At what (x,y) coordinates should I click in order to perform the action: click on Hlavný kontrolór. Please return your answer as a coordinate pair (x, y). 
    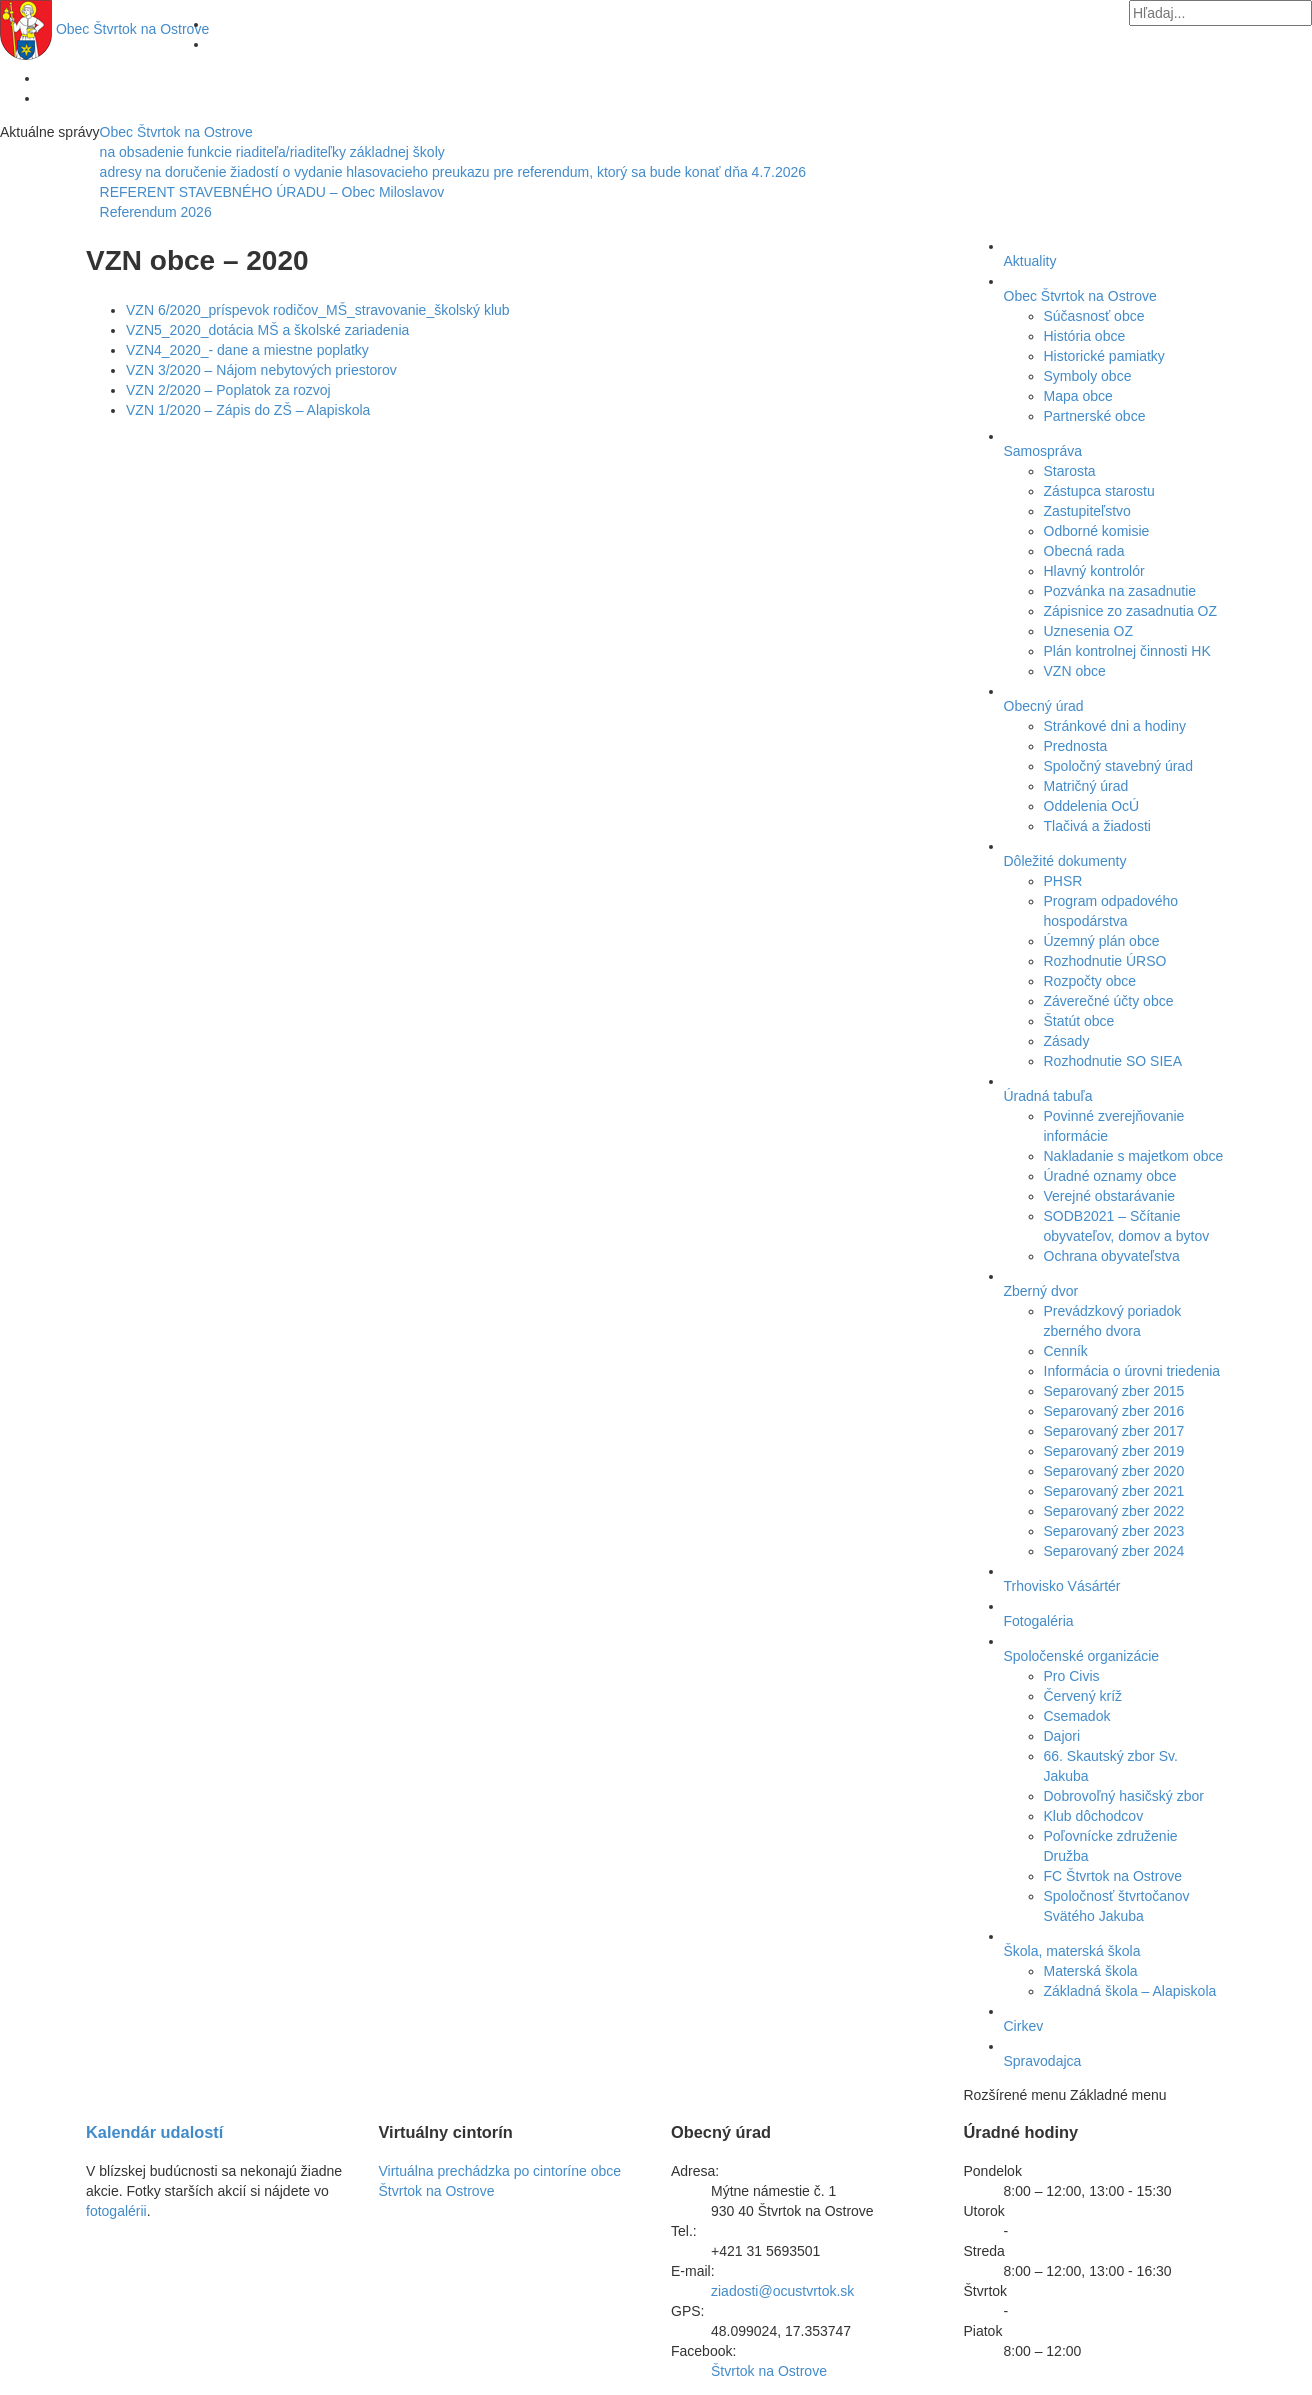
    Looking at the image, I should click on (1094, 571).